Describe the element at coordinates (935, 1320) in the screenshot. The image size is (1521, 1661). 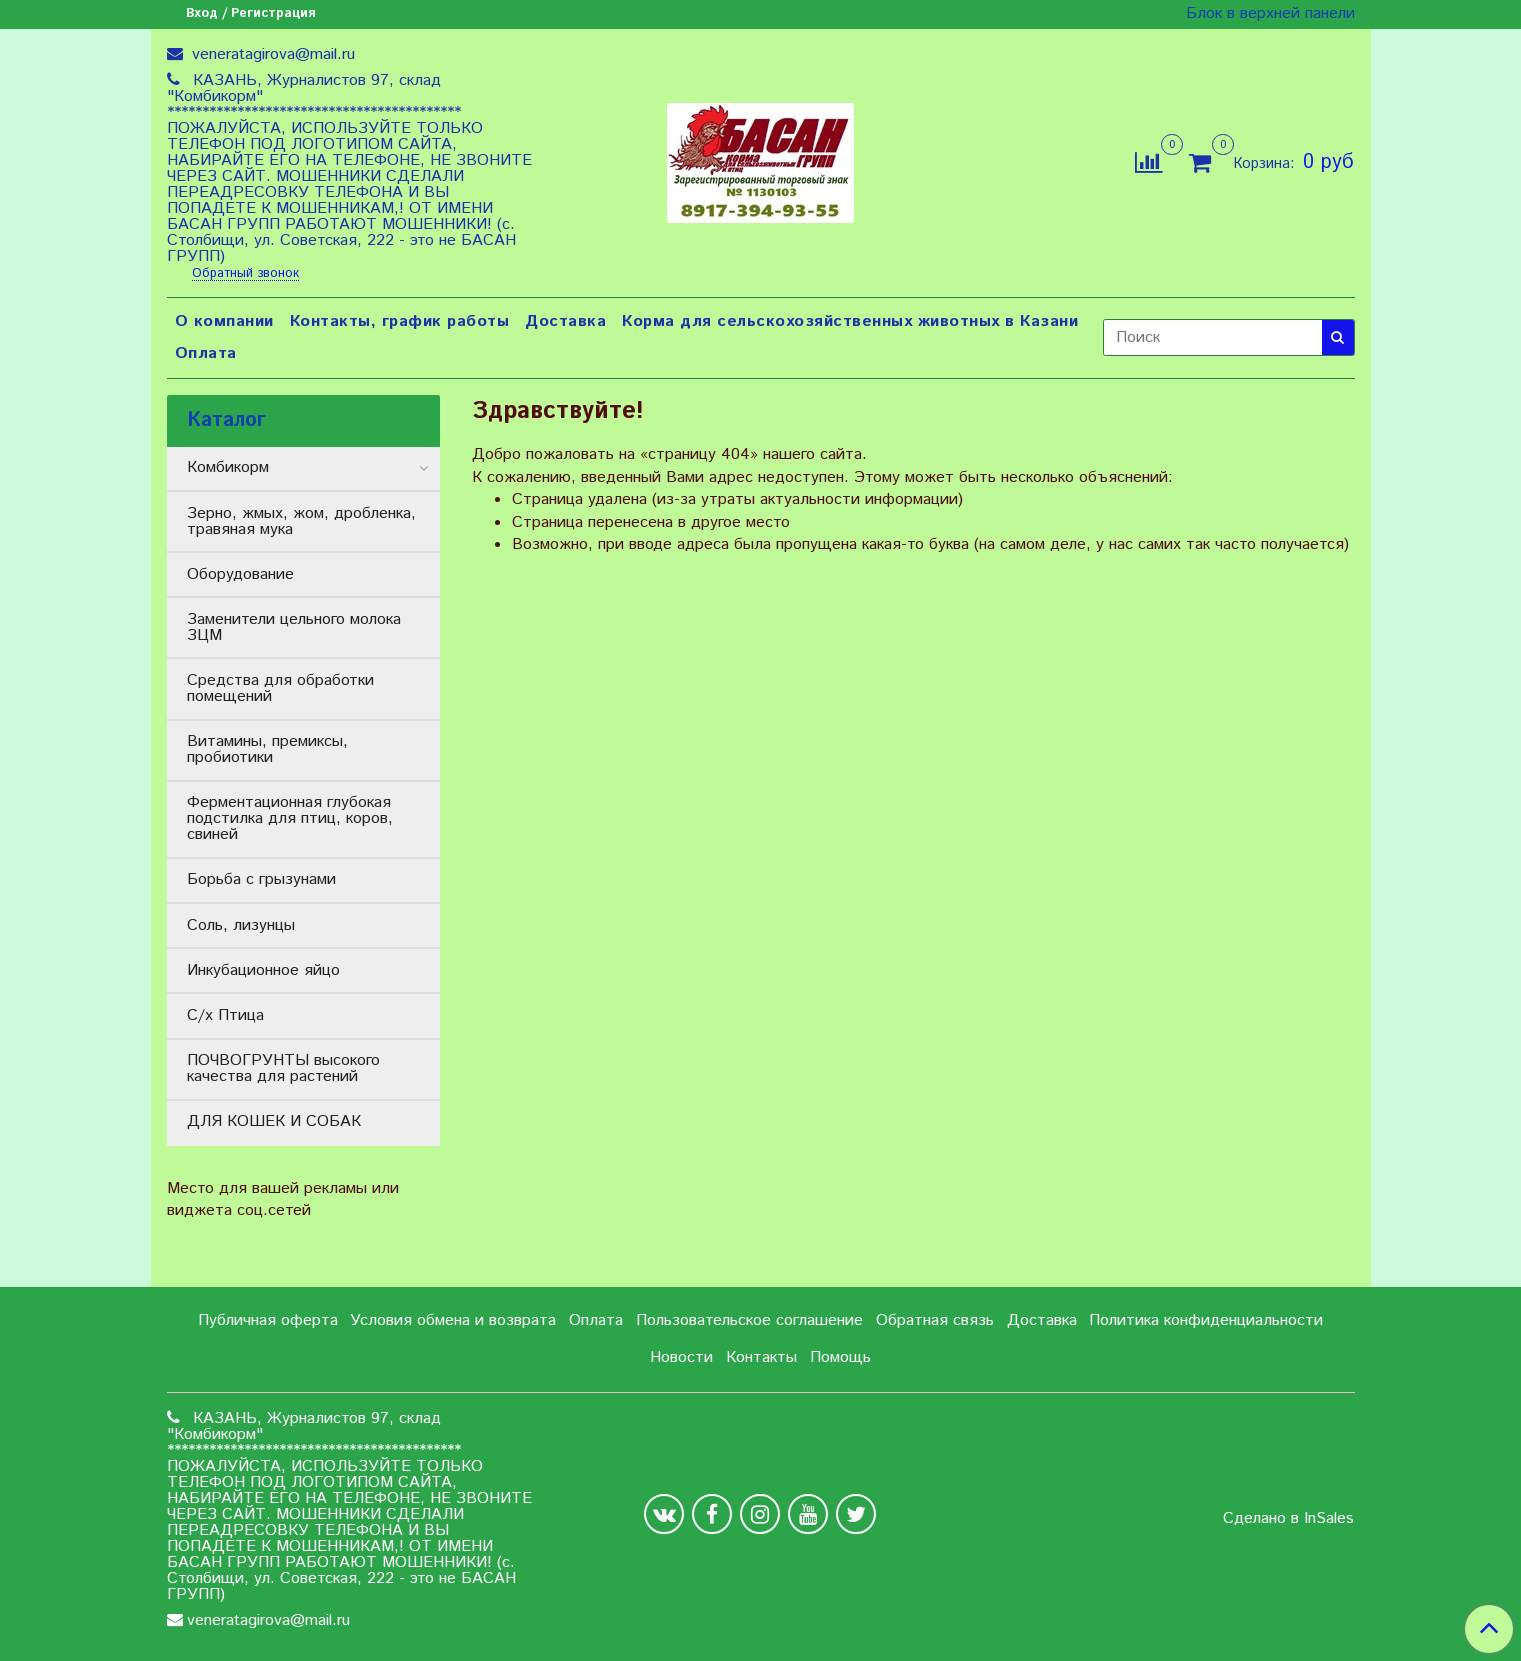
I see `Обратная связь` at that location.